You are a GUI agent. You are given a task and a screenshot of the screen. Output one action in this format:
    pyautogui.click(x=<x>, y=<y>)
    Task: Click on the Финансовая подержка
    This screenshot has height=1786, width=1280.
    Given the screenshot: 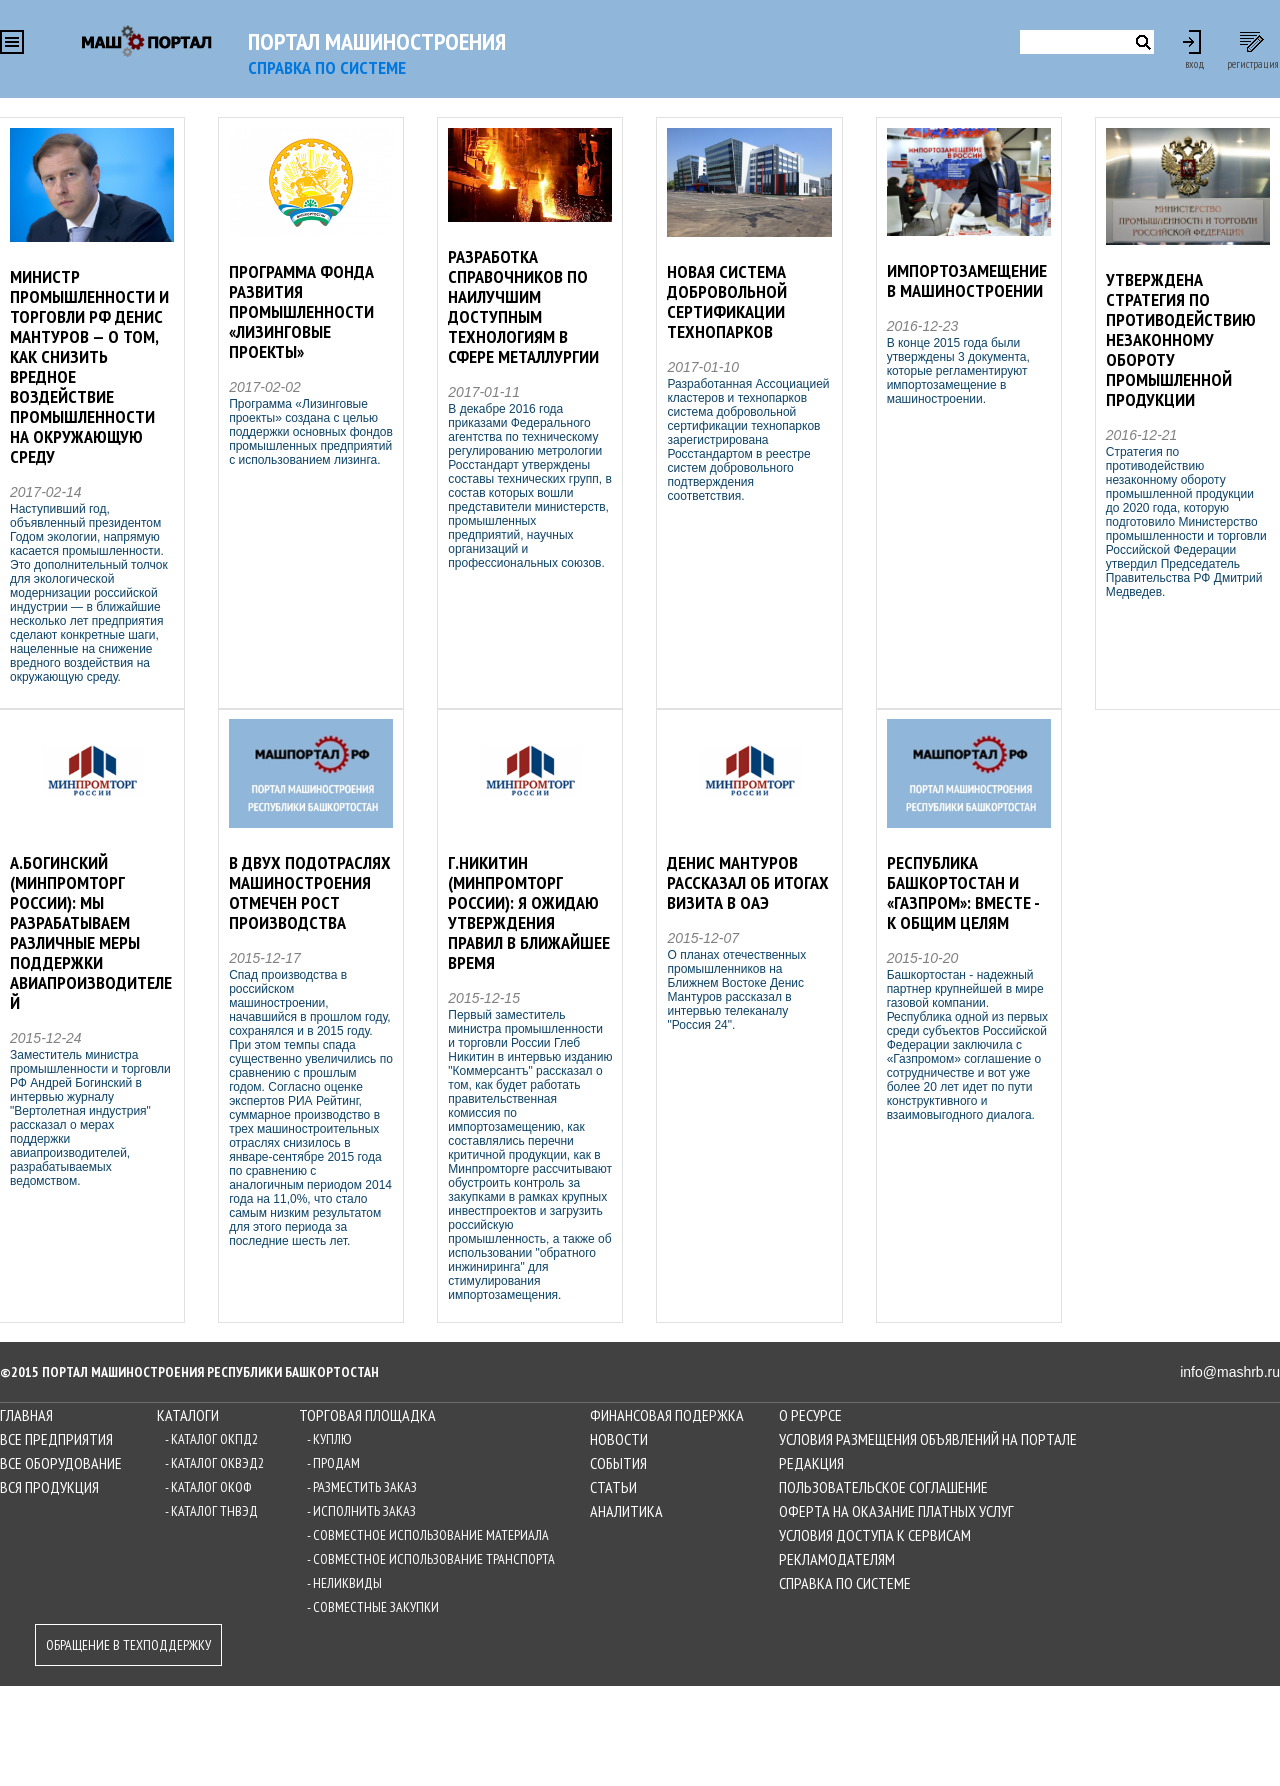 What is the action you would take?
    pyautogui.click(x=667, y=1415)
    